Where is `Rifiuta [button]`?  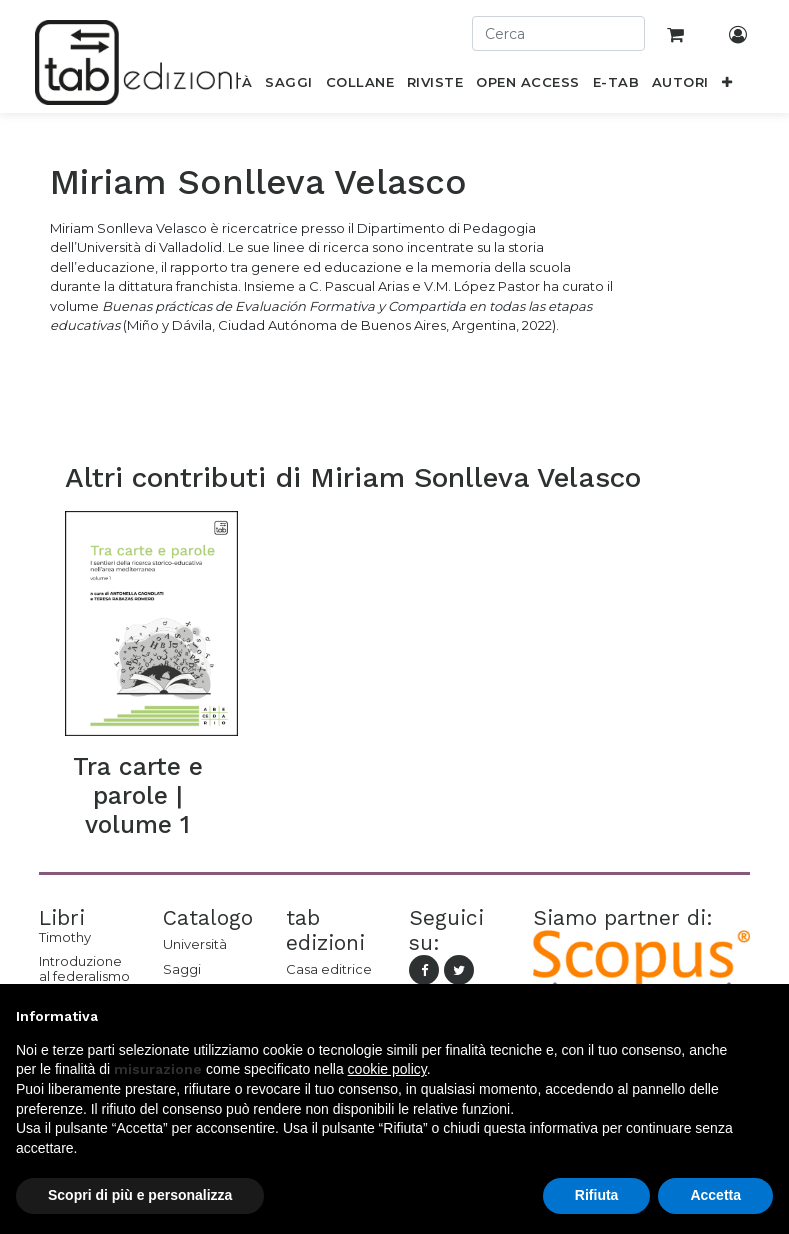 Rifiuta [button] is located at coordinates (597, 1195).